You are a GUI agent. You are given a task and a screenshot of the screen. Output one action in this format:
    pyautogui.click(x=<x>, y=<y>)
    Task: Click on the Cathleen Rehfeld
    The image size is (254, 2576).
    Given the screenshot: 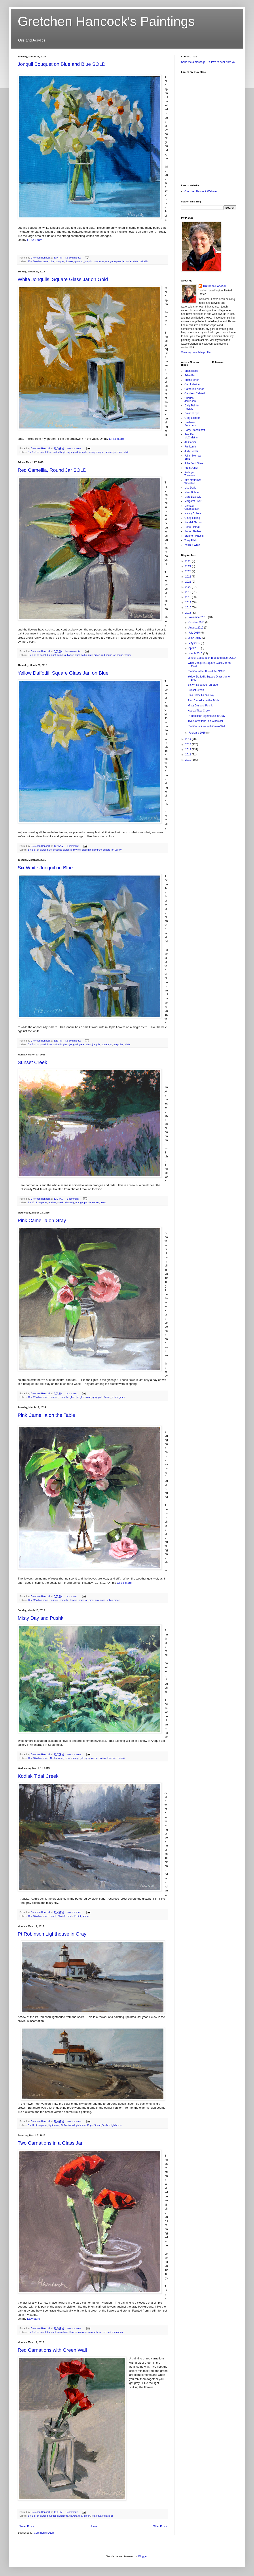 What is the action you would take?
    pyautogui.click(x=194, y=393)
    